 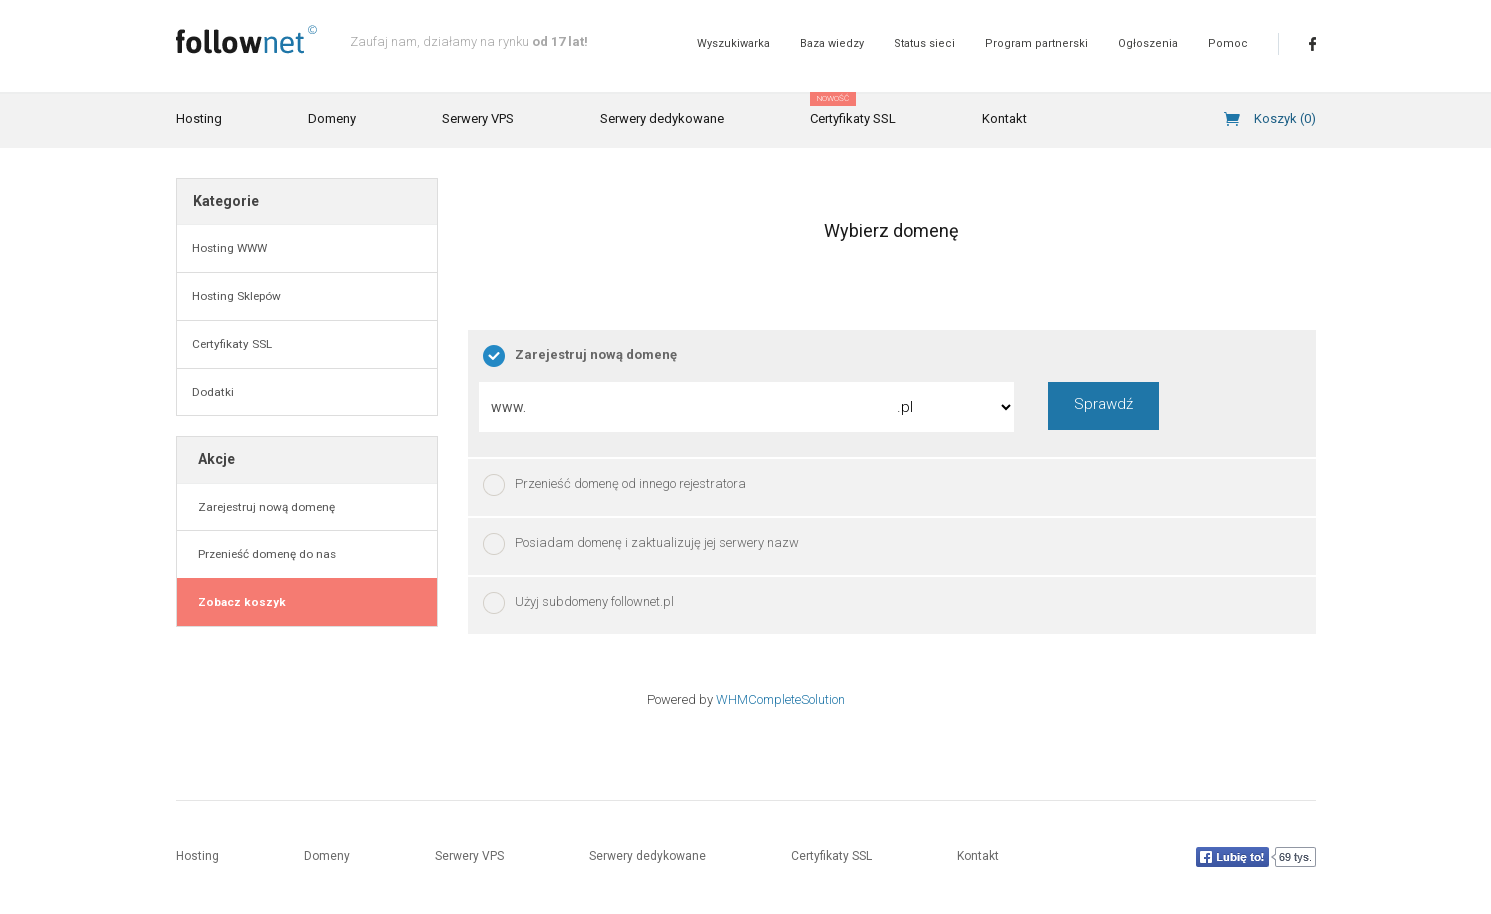 What do you see at coordinates (641, 544) in the screenshot?
I see `Posiadam domenę i zaktualizuję jej serwery nazw` at bounding box center [641, 544].